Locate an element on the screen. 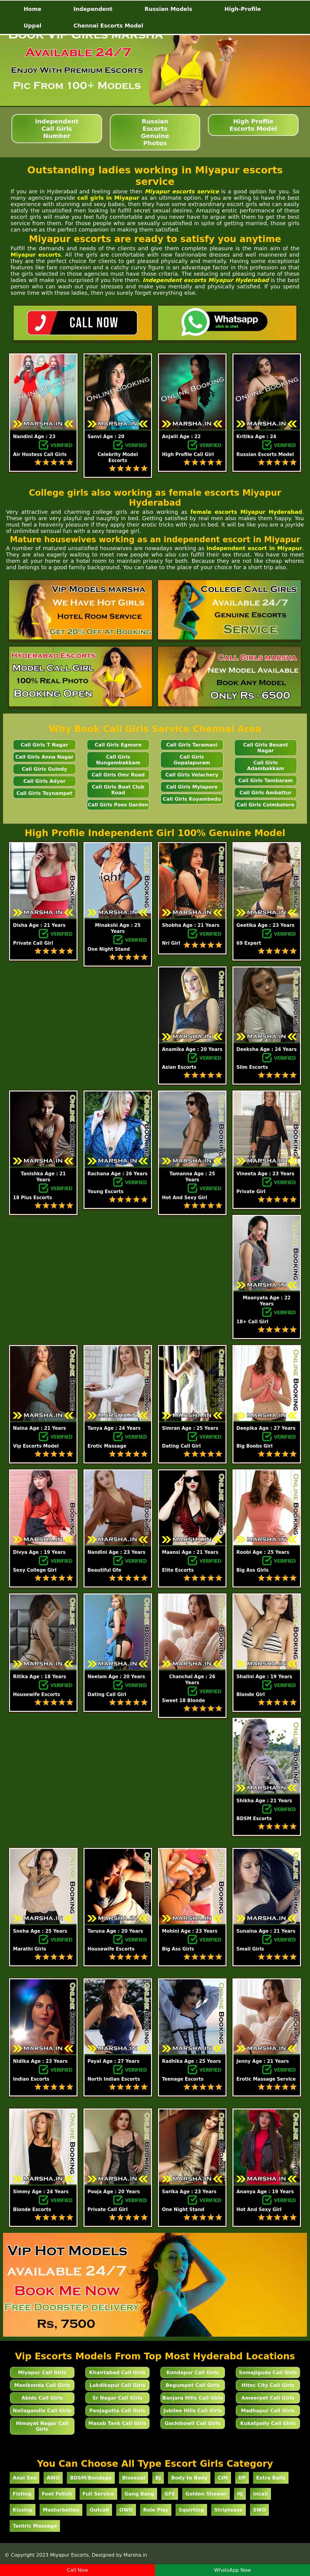 Image resolution: width=310 pixels, height=2576 pixels. Khairtabad Call Girls is located at coordinates (117, 2372).